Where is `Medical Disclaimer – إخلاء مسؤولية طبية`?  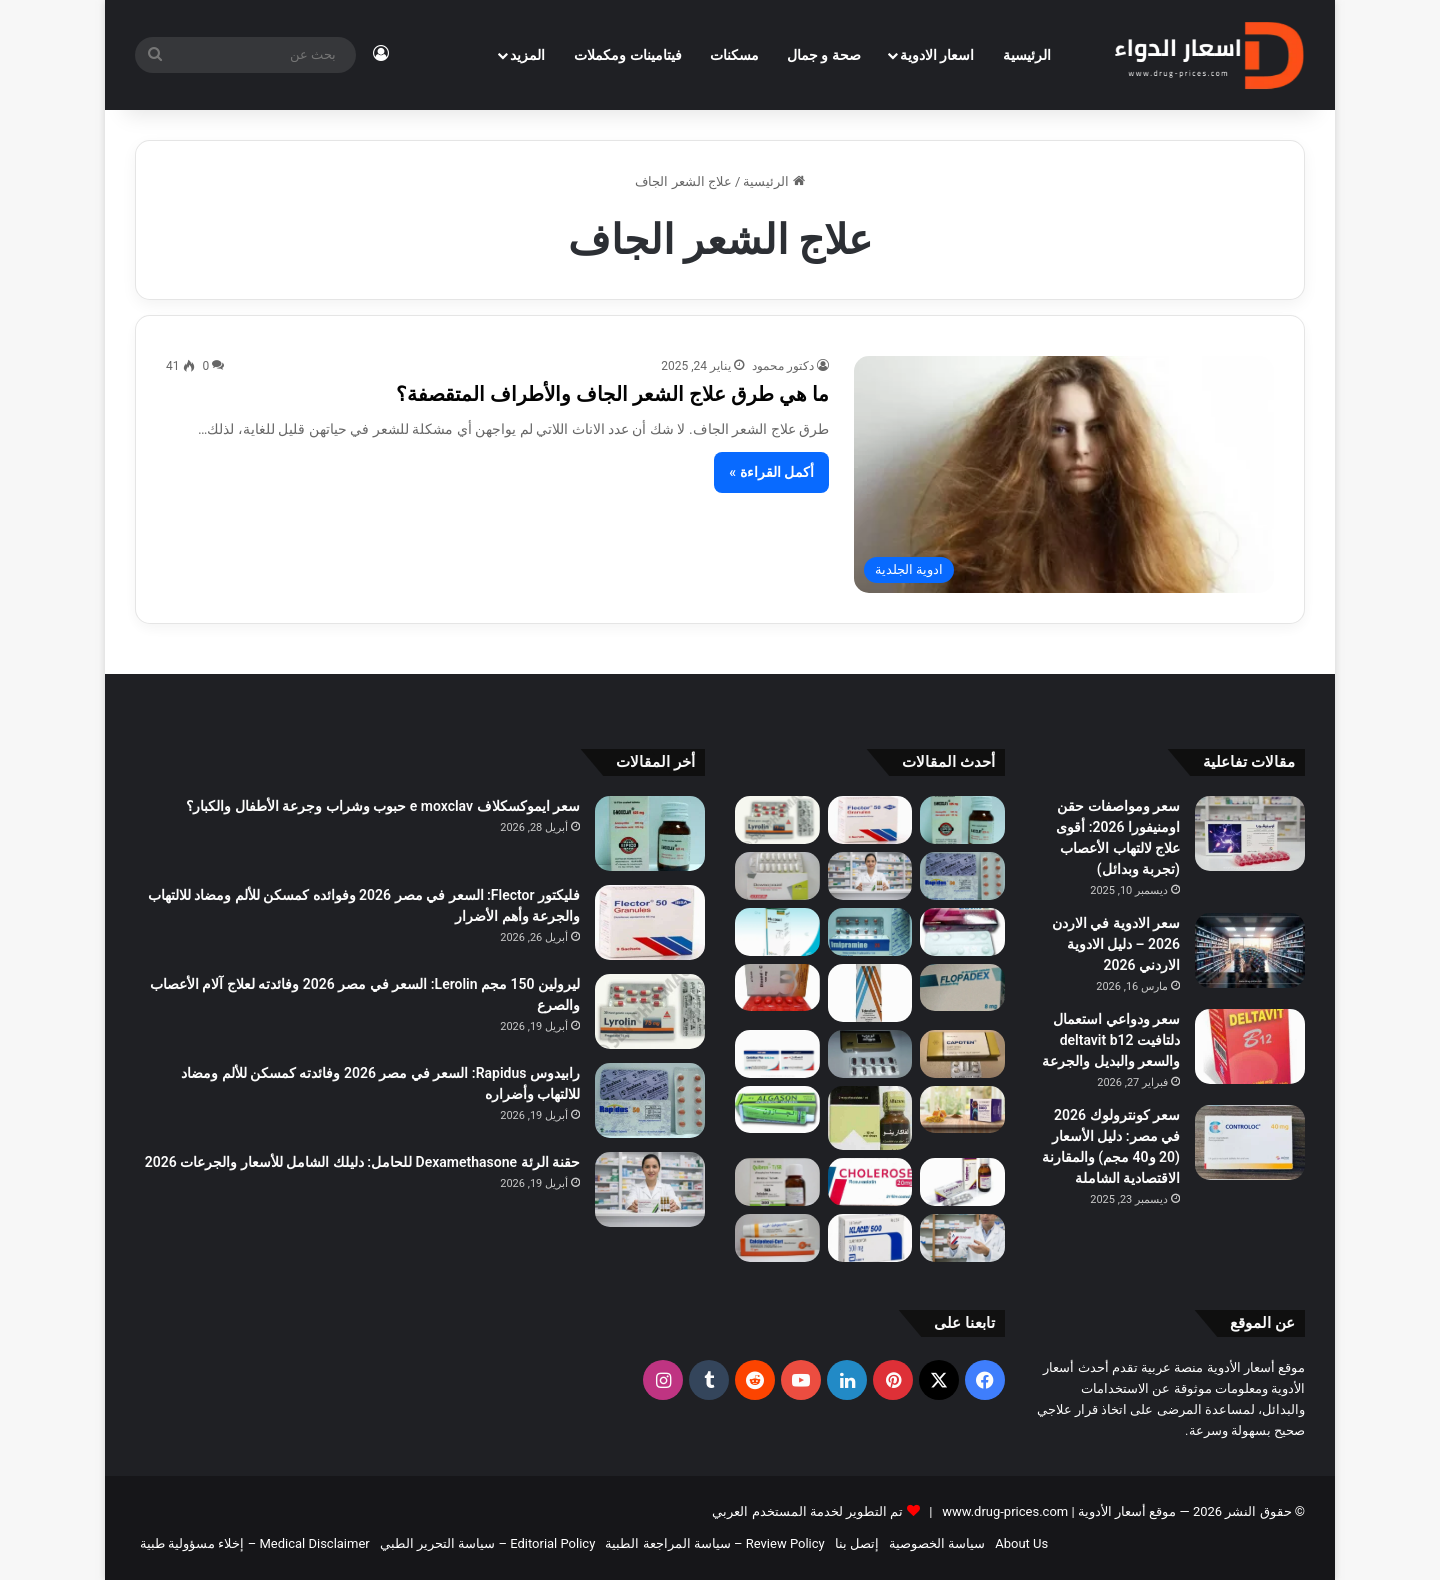 Medical Disclaimer – إخلاء مسؤولية طبية is located at coordinates (255, 1543).